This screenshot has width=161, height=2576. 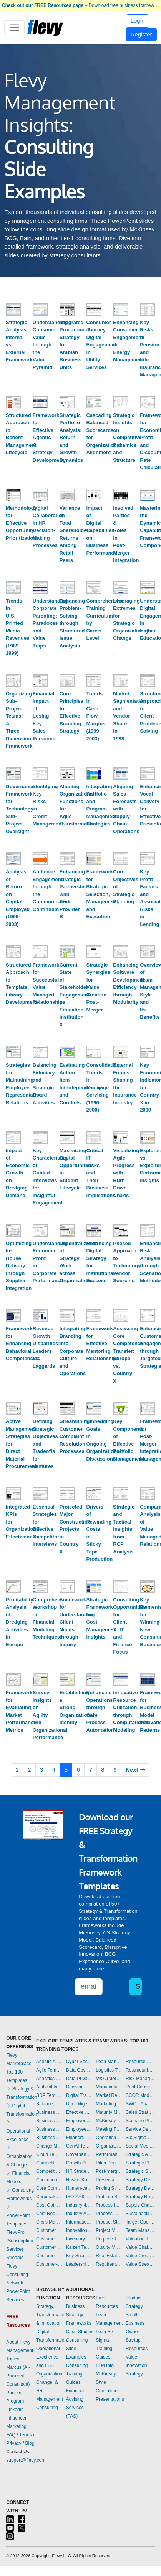 What do you see at coordinates (18, 2131) in the screenshot?
I see `Operational Excellence` at bounding box center [18, 2131].